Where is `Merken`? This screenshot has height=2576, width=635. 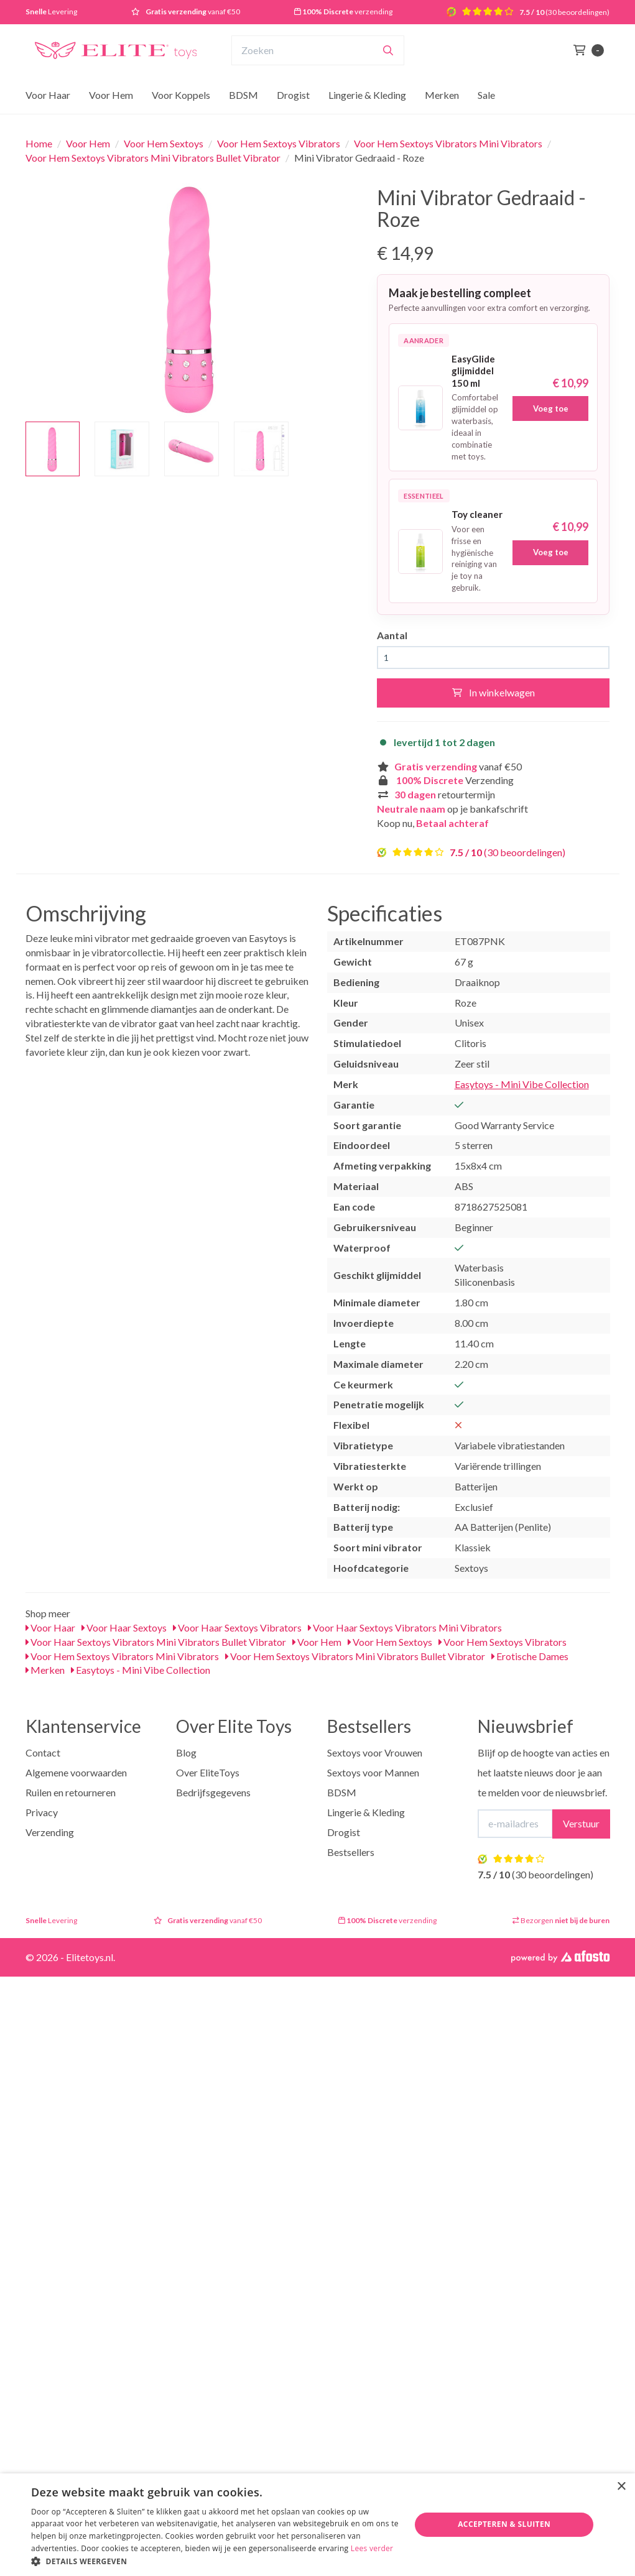
Merken is located at coordinates (442, 95).